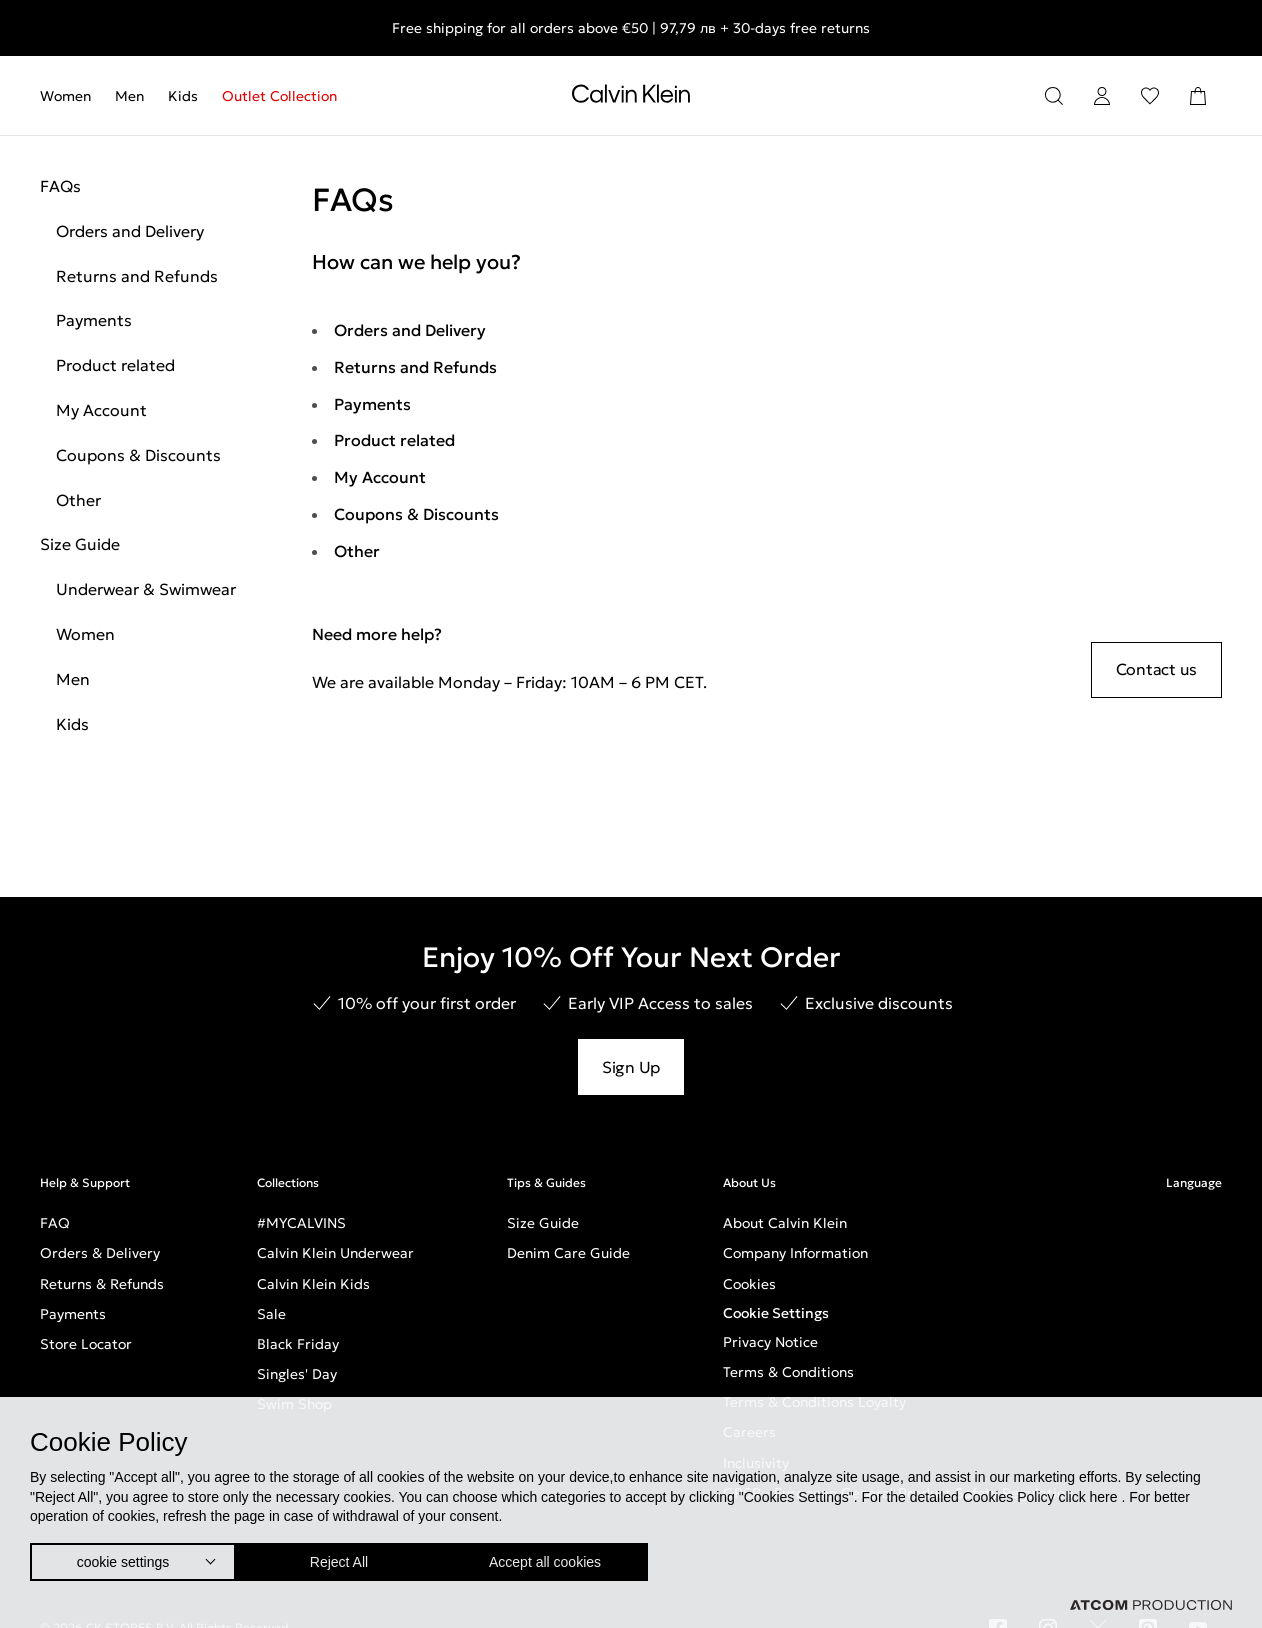  Describe the element at coordinates (55, 1223) in the screenshot. I see `FAQ` at that location.